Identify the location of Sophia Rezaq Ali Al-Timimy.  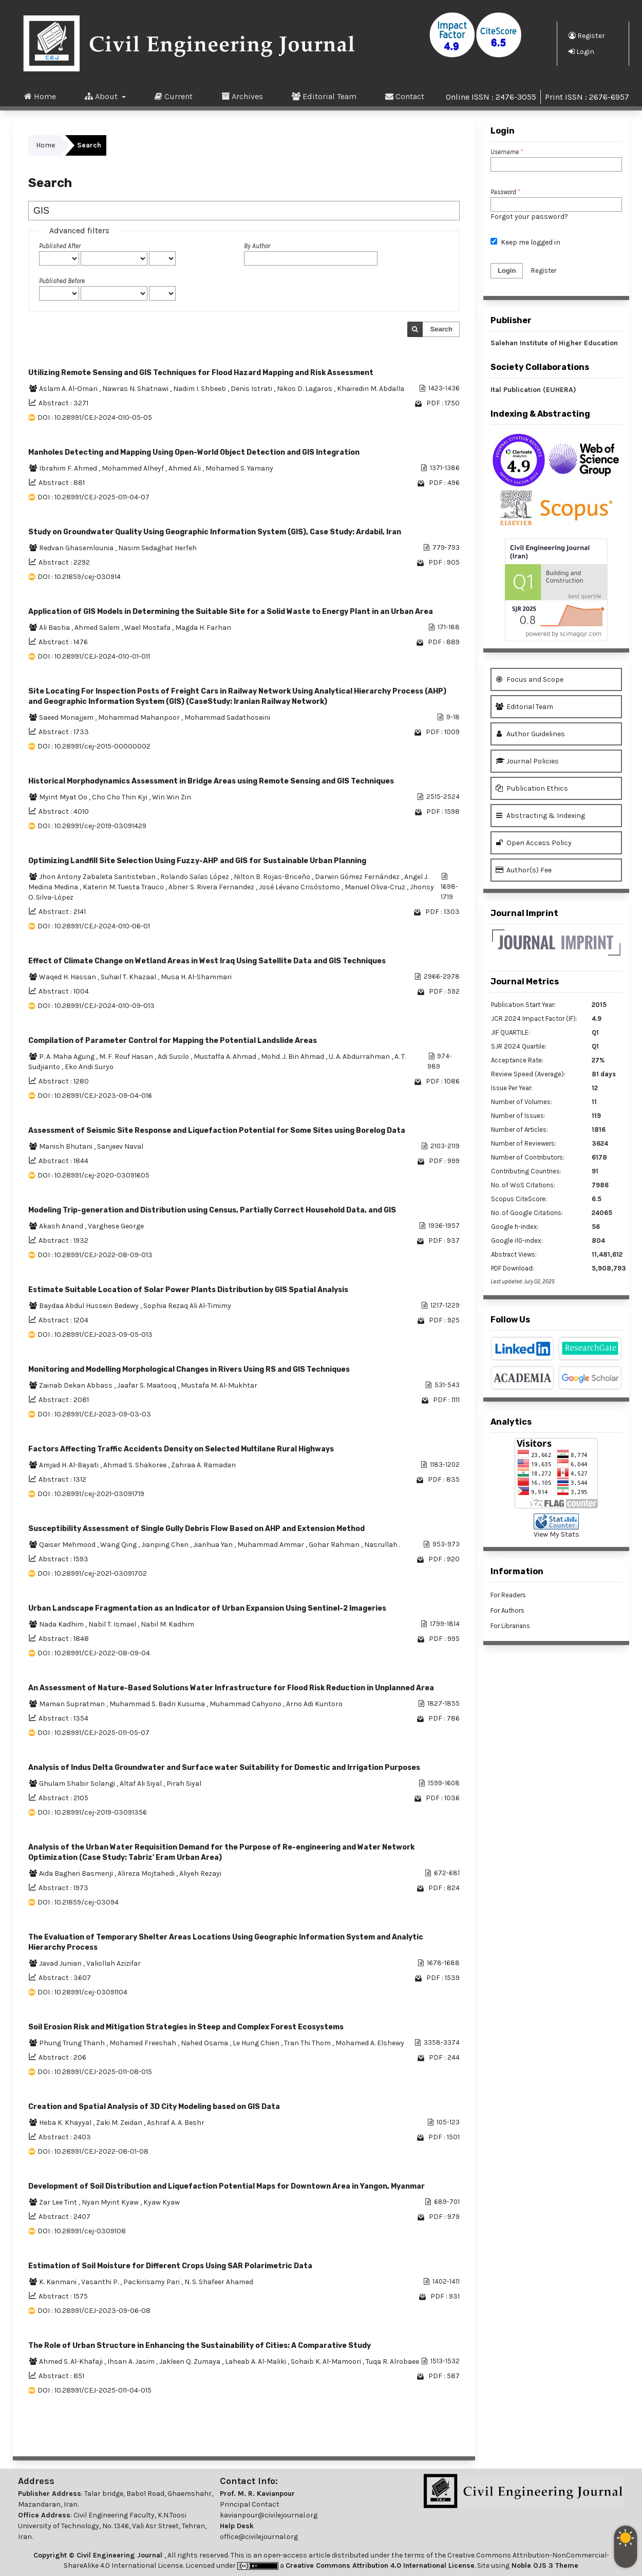
(187, 1305).